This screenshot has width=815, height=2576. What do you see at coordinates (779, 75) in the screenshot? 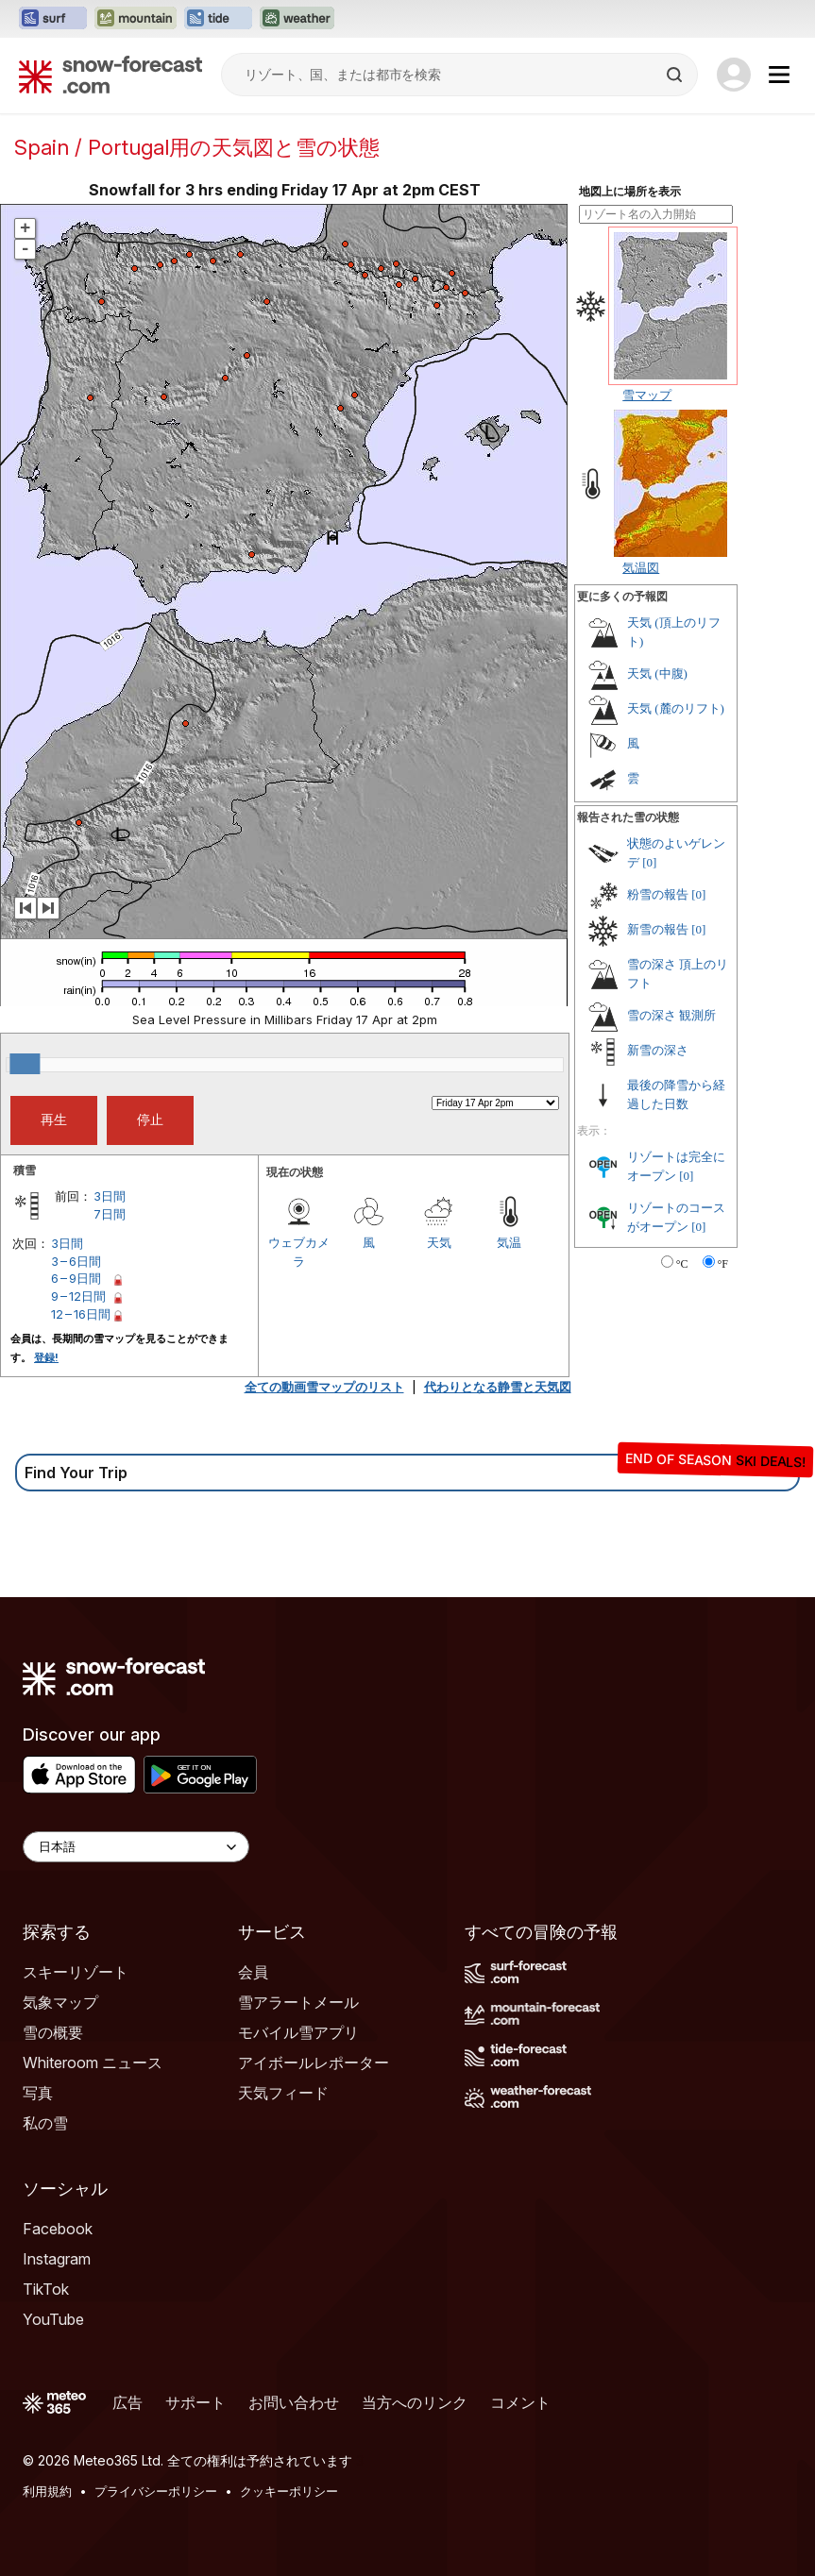
I see `[Mobile Menu]` at bounding box center [779, 75].